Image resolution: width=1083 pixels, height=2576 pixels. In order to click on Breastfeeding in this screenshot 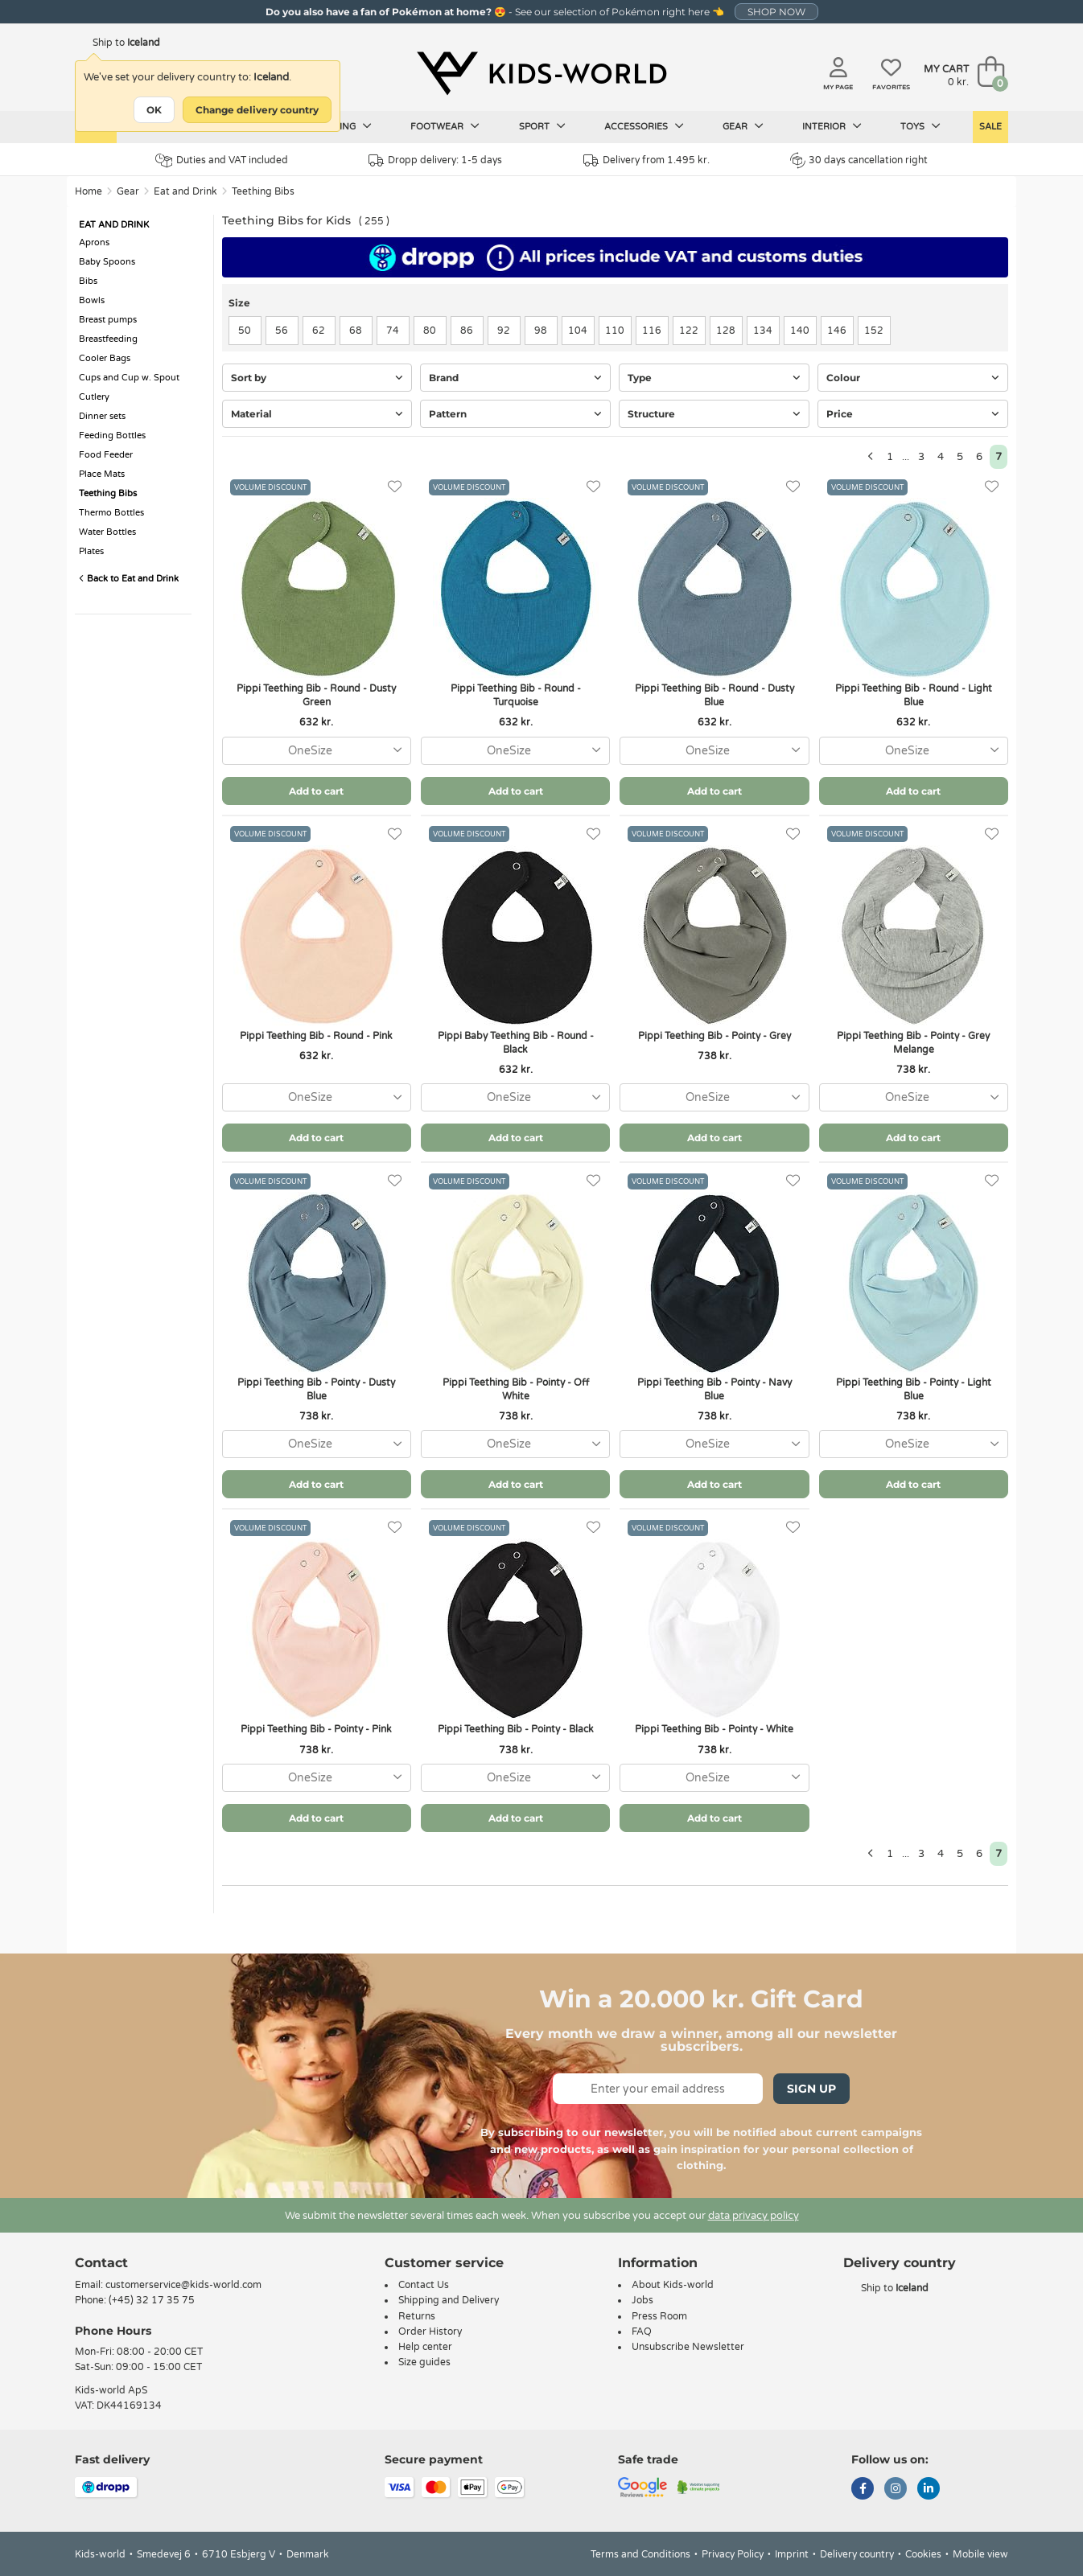, I will do `click(108, 339)`.